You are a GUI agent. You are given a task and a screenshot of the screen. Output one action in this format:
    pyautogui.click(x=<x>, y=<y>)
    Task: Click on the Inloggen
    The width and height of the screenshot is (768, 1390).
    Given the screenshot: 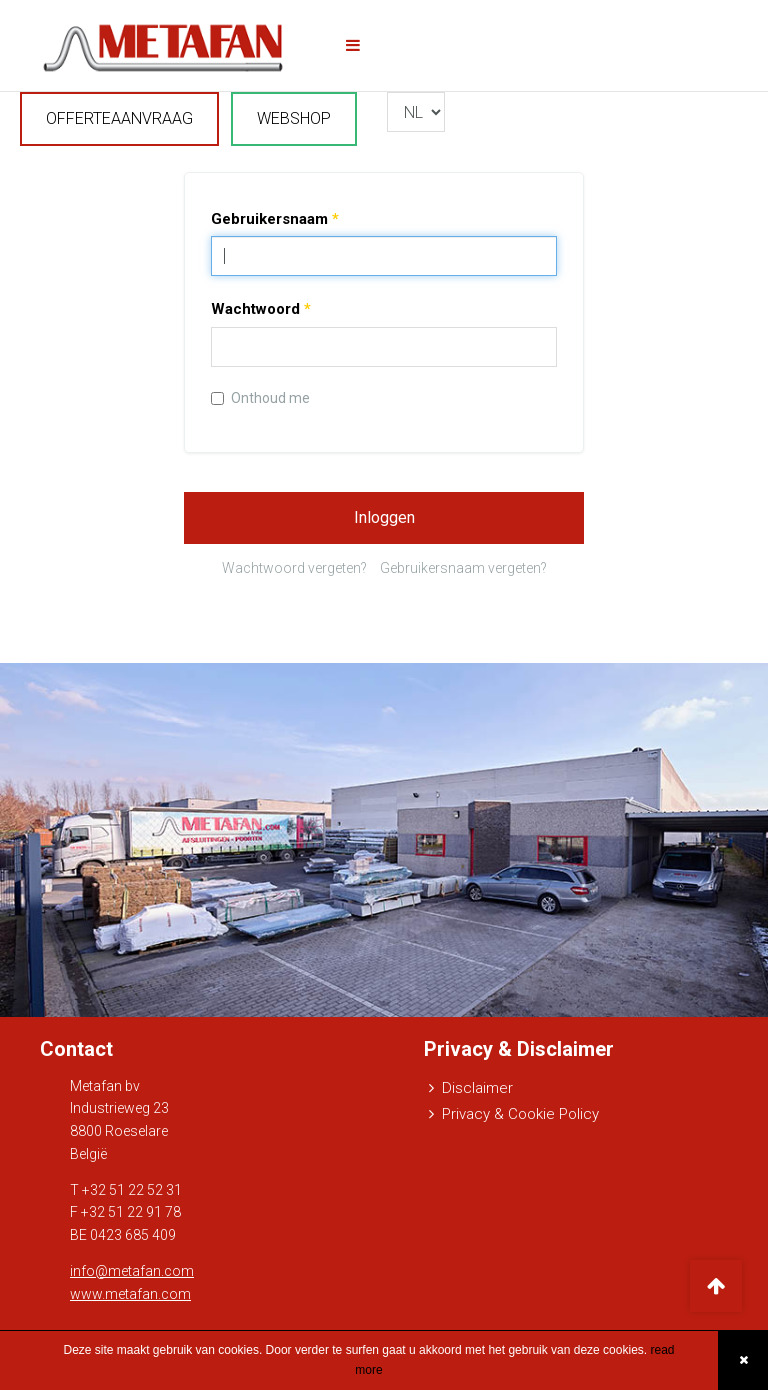 What is the action you would take?
    pyautogui.click(x=384, y=517)
    